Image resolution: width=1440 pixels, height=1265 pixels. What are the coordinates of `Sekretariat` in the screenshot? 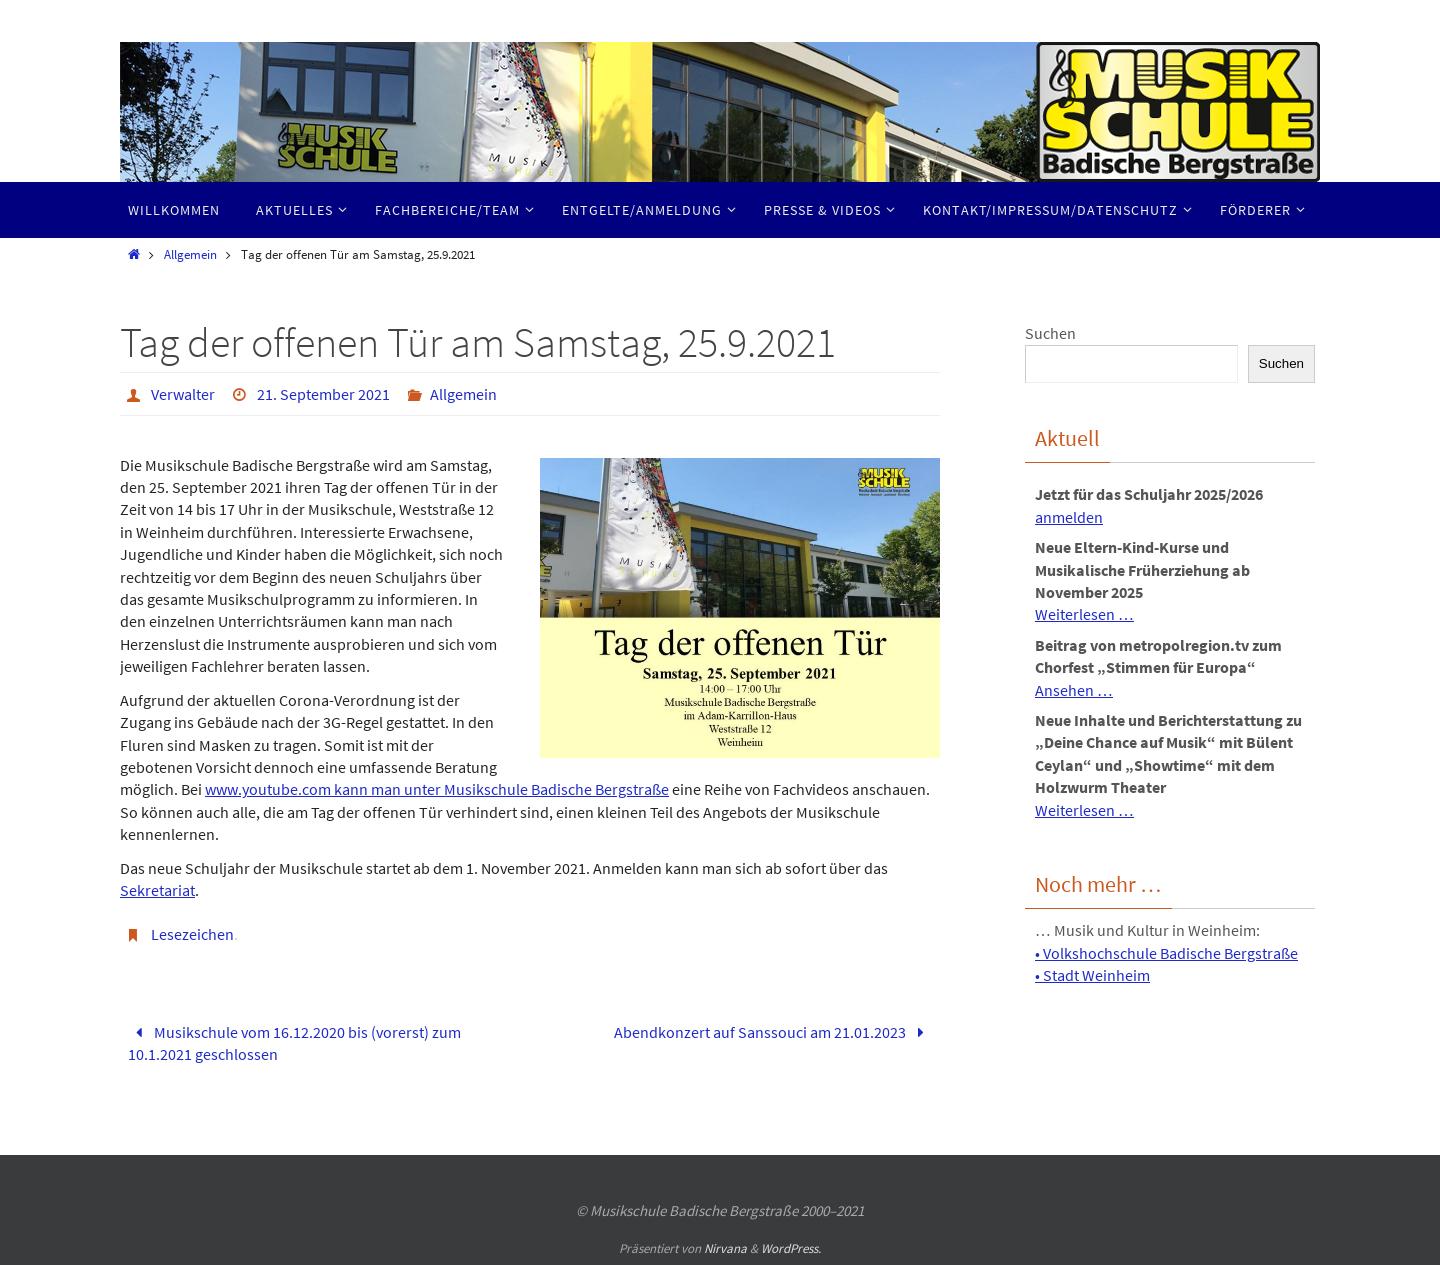 It's located at (157, 890).